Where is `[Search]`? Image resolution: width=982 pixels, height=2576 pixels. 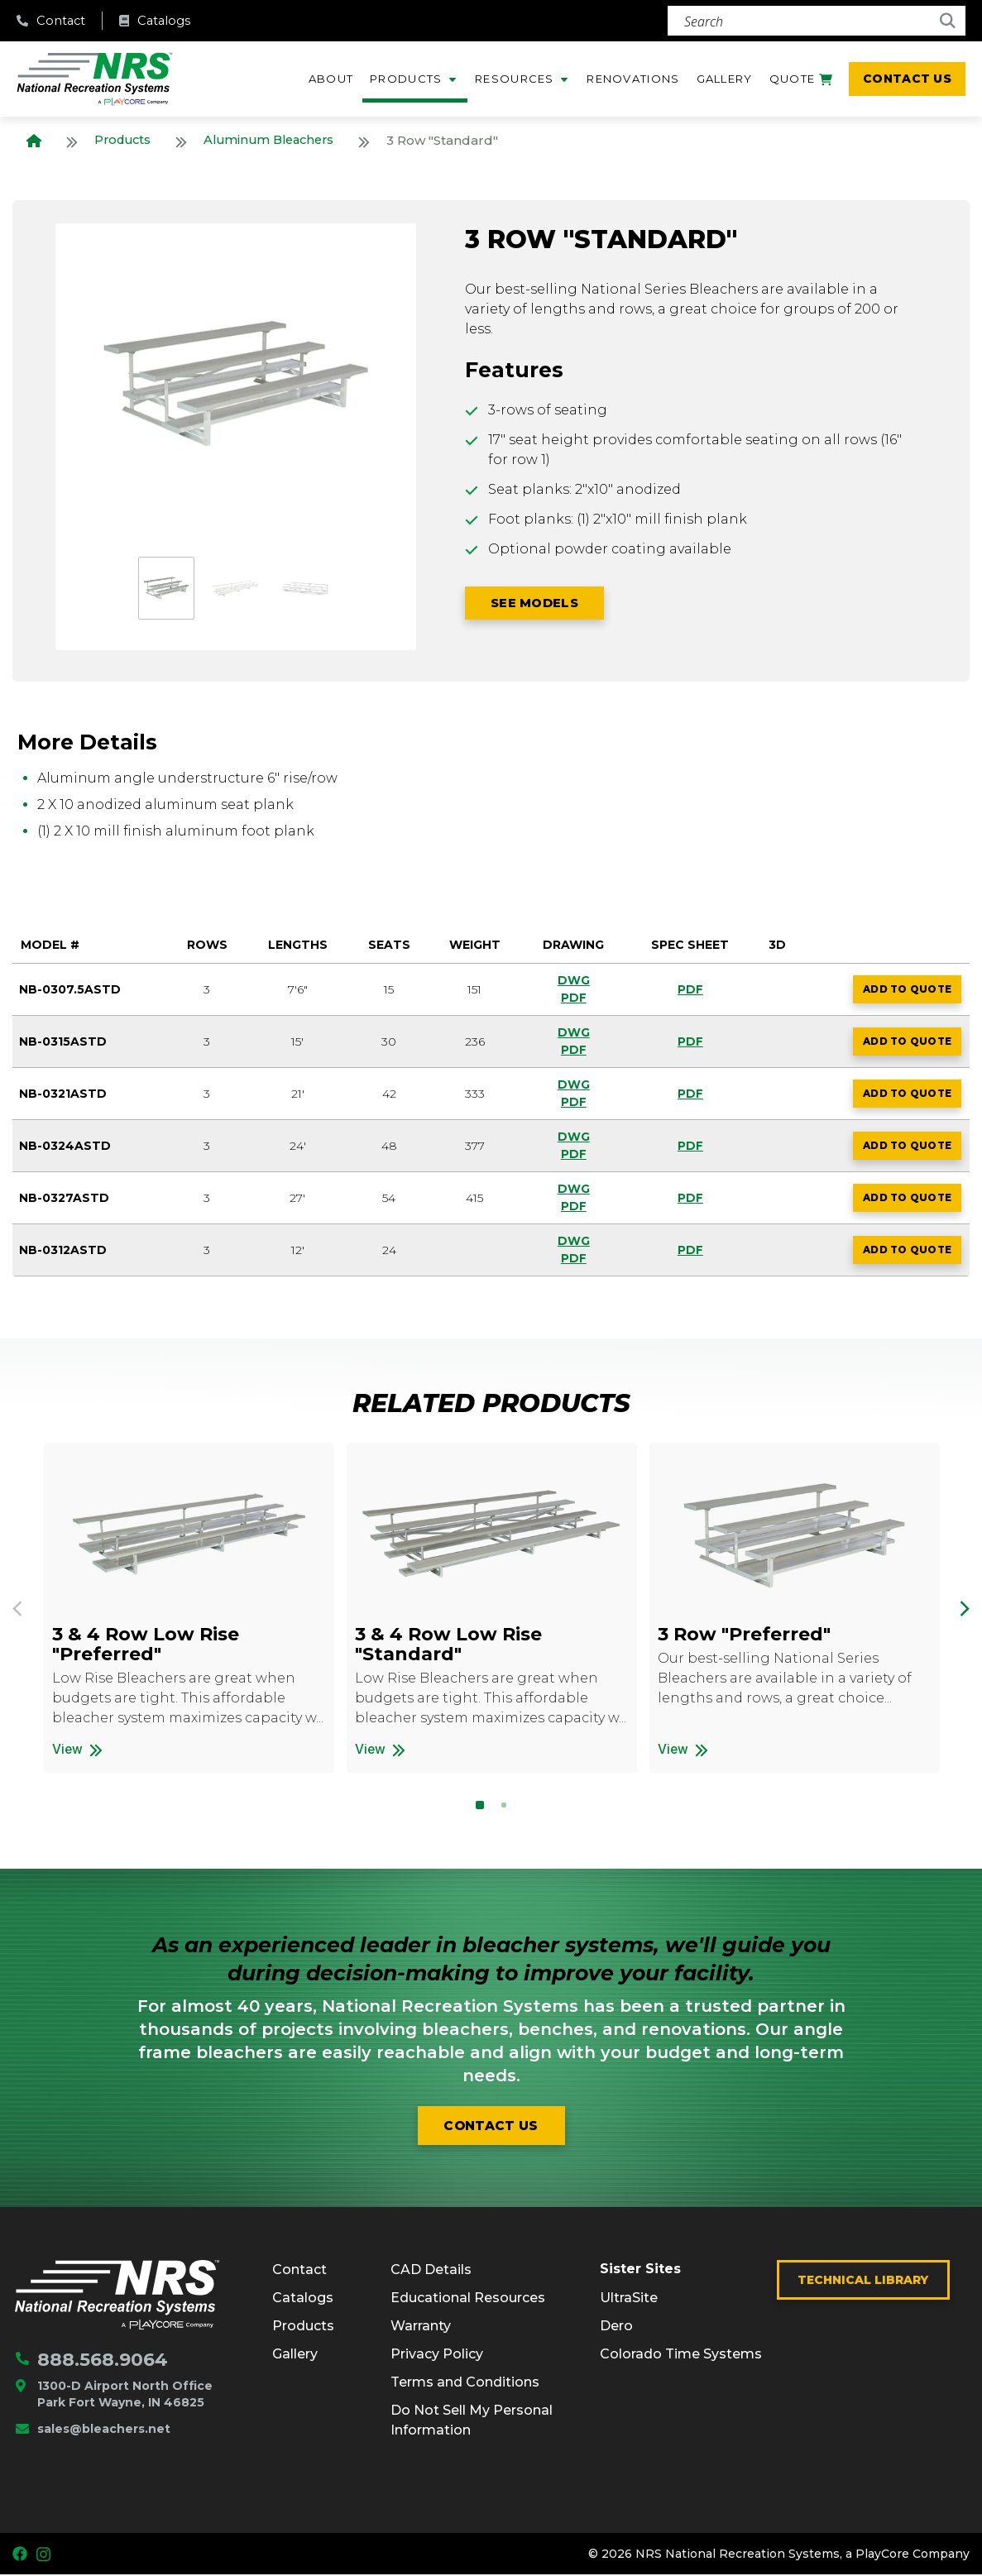
[Search] is located at coordinates (816, 21).